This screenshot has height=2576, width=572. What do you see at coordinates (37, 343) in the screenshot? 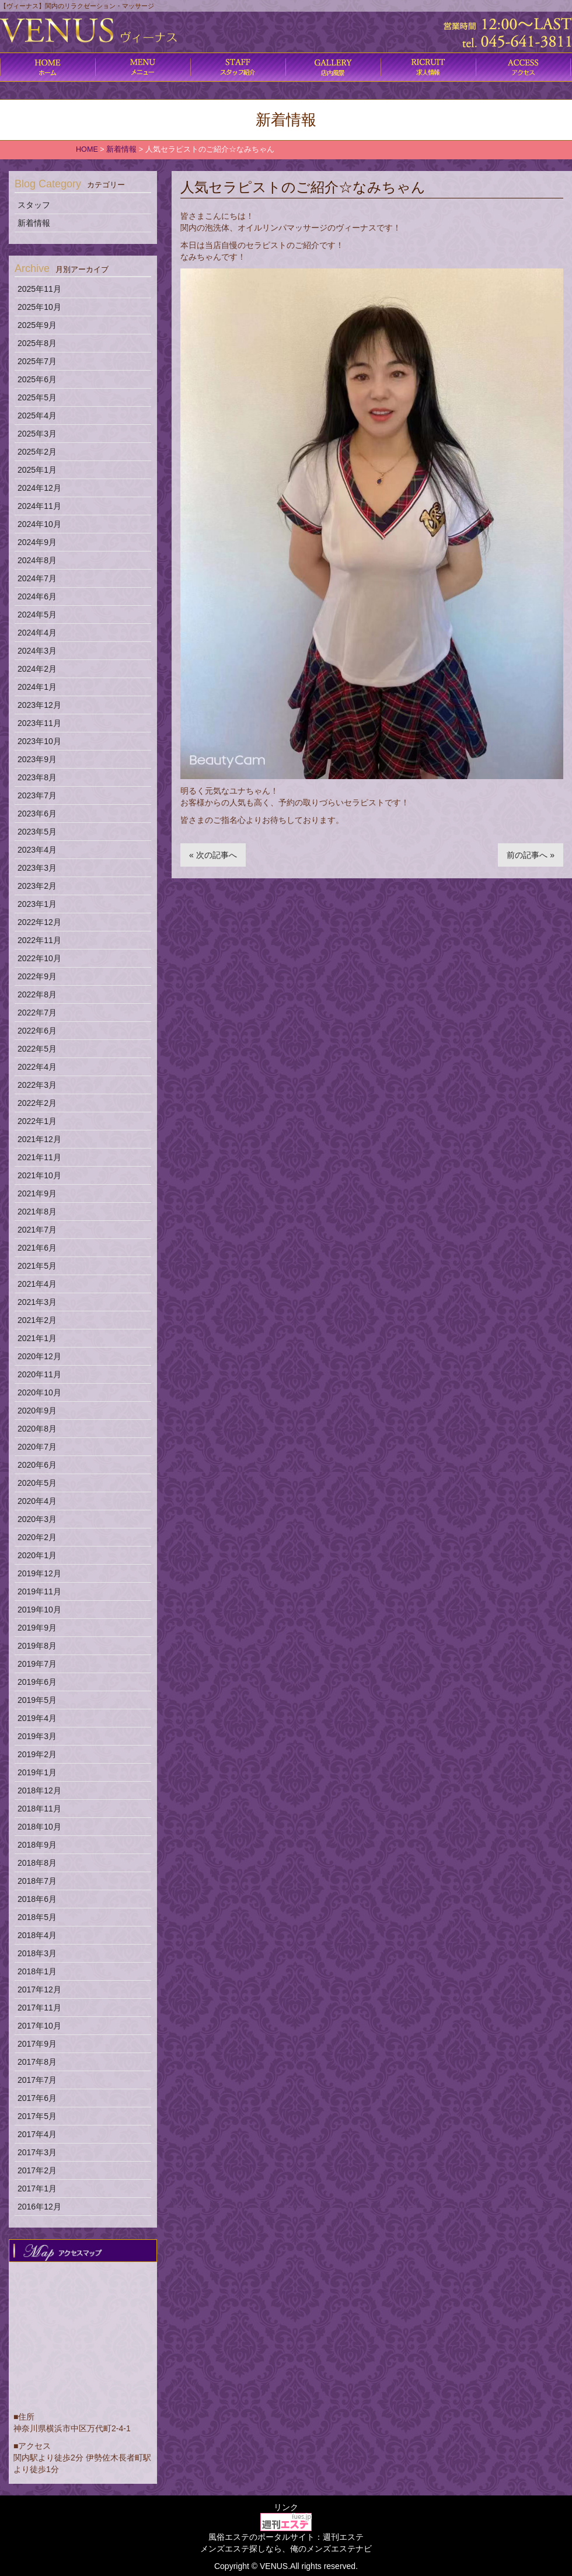
I see `2025年8月` at bounding box center [37, 343].